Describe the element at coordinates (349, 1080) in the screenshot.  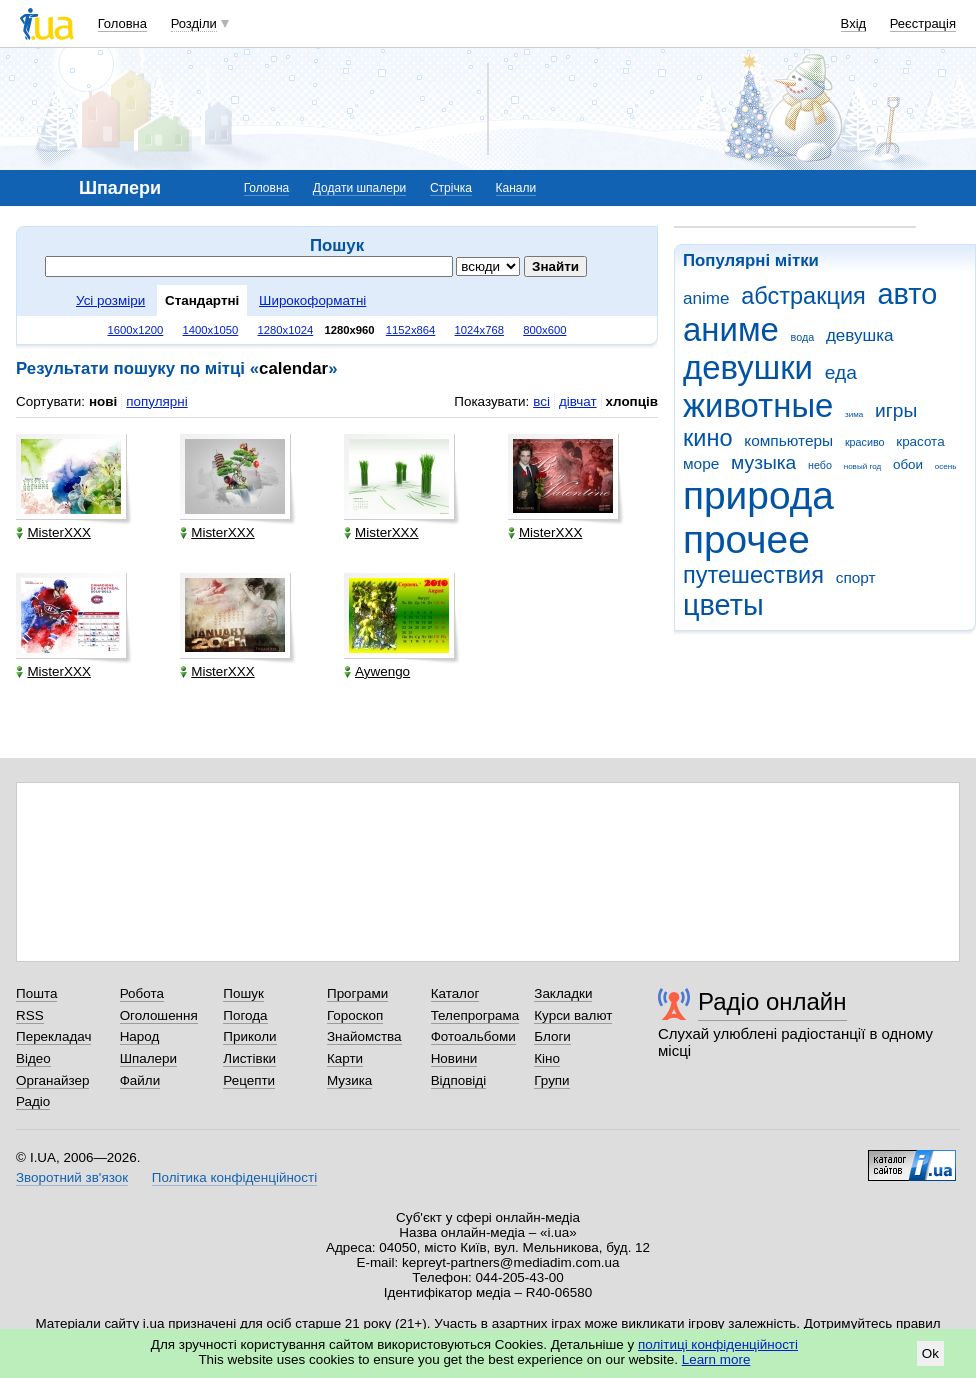
I see `Музика` at that location.